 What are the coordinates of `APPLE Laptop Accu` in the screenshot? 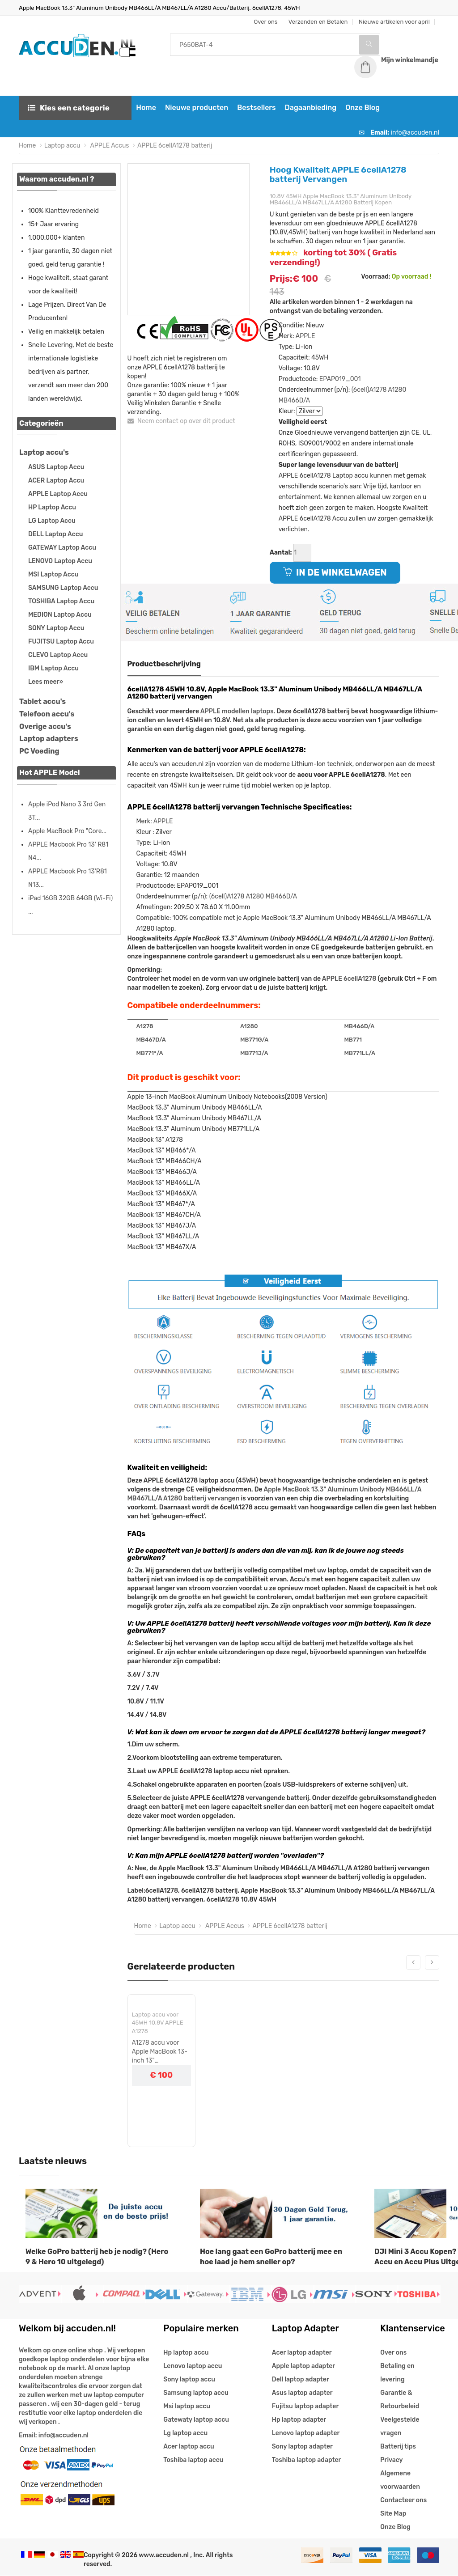 It's located at (58, 494).